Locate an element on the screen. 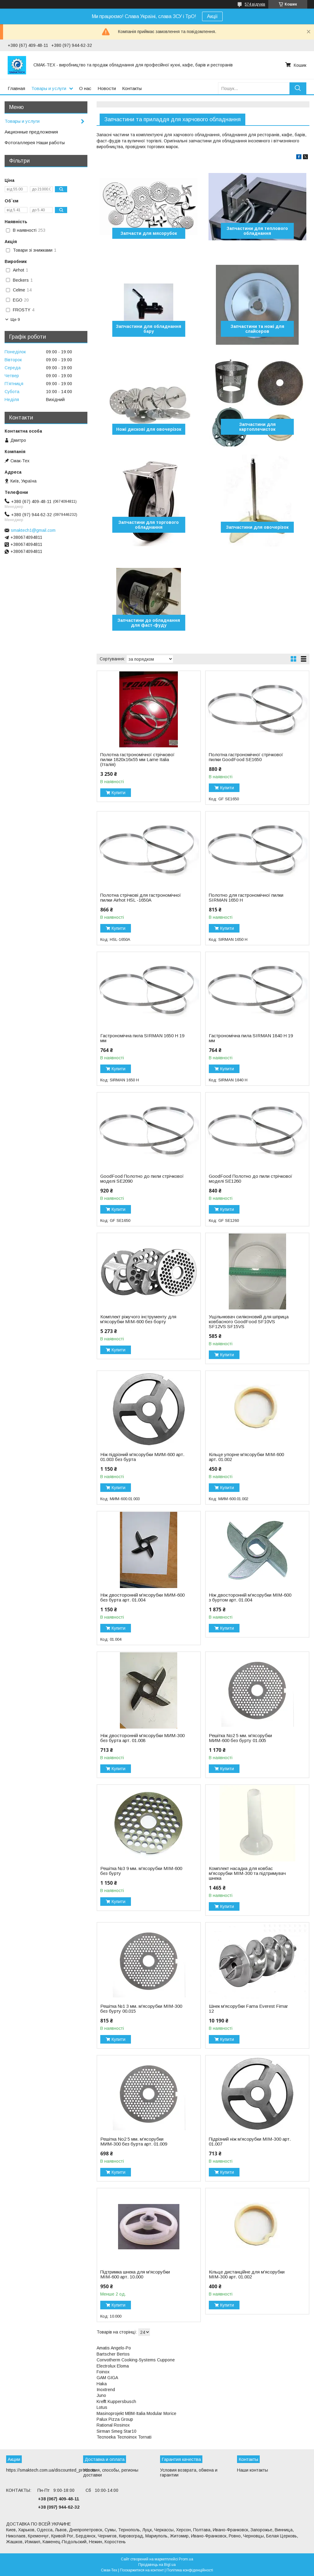 This screenshot has width=314, height=2576. Шнек м'ясорубки Fama Everest Fimar 12 is located at coordinates (248, 2009).